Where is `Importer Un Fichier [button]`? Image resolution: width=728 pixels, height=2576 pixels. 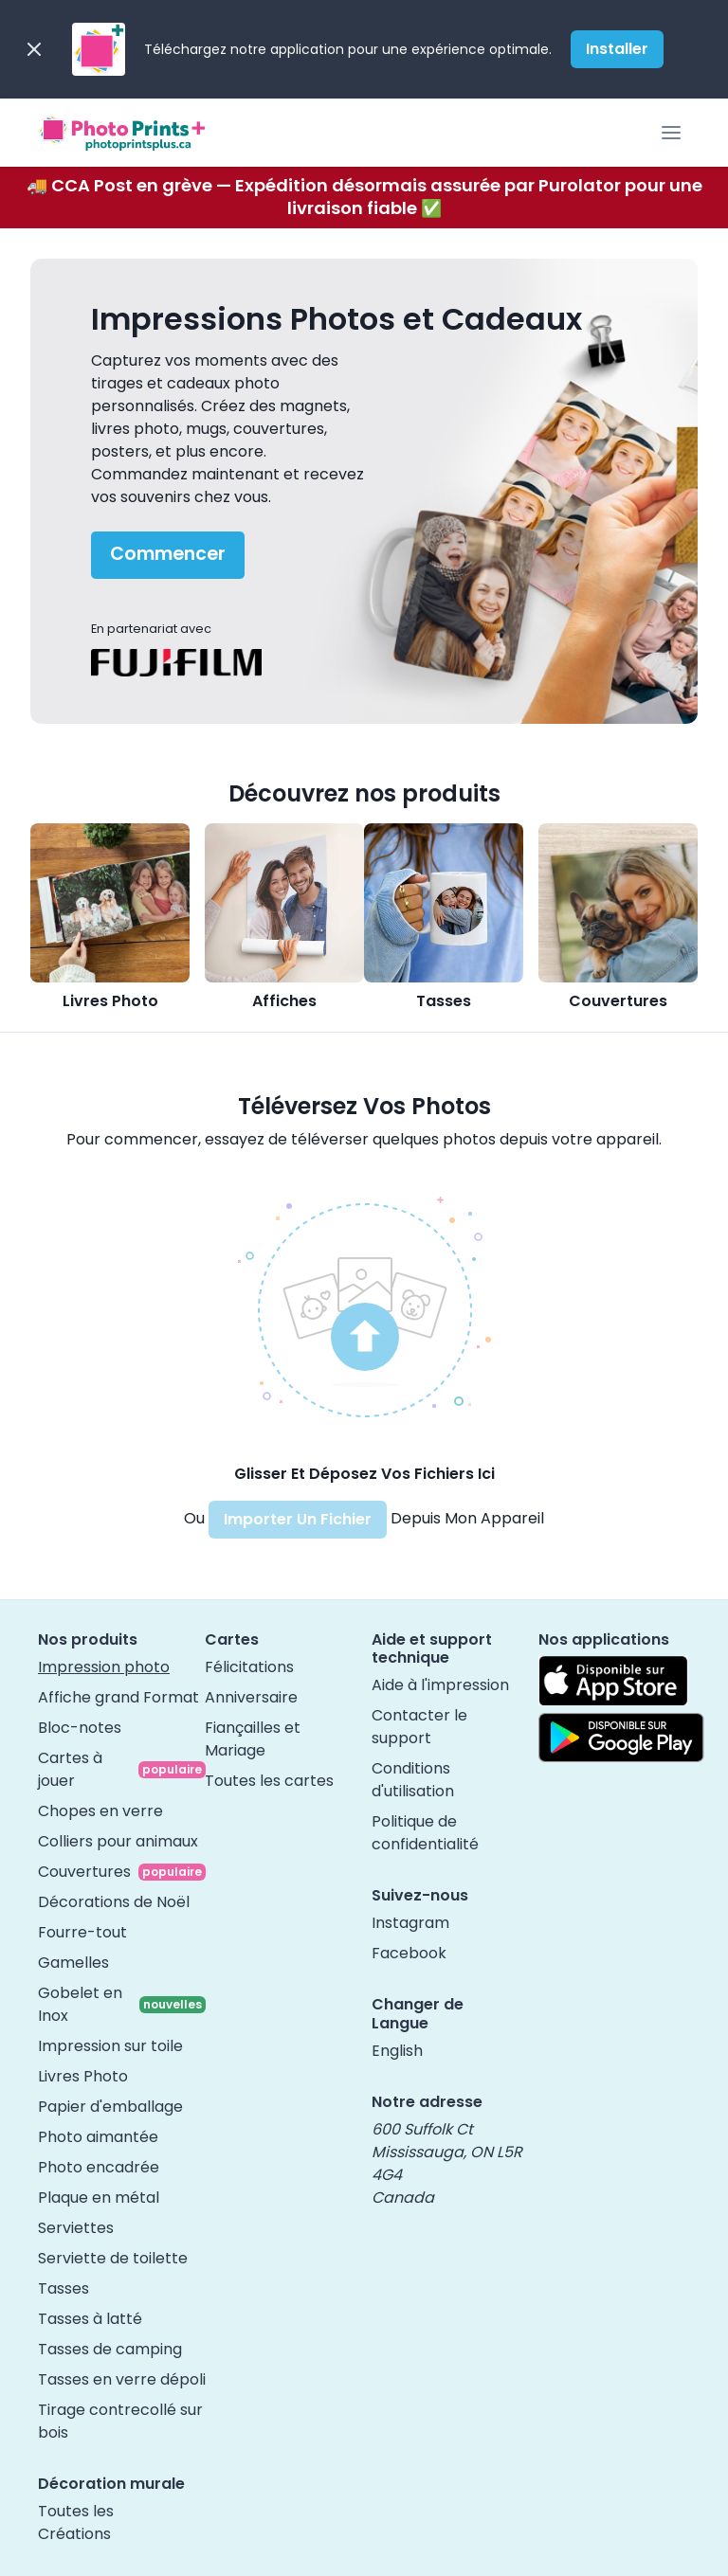 Importer Un Fichier [button] is located at coordinates (298, 1519).